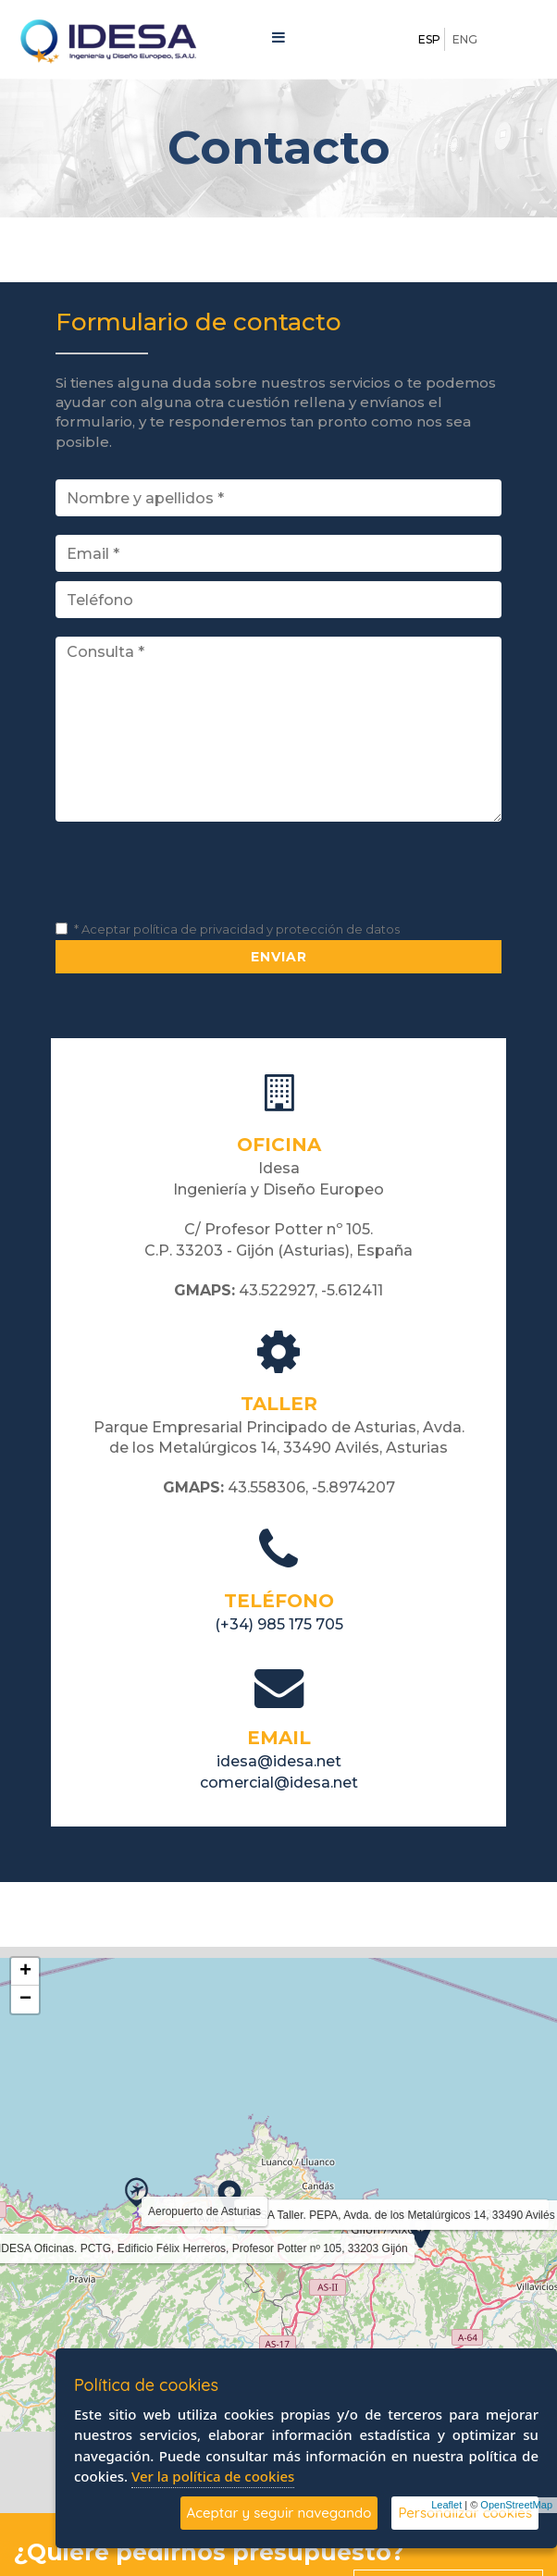  What do you see at coordinates (25, 1999) in the screenshot?
I see `− [button]` at bounding box center [25, 1999].